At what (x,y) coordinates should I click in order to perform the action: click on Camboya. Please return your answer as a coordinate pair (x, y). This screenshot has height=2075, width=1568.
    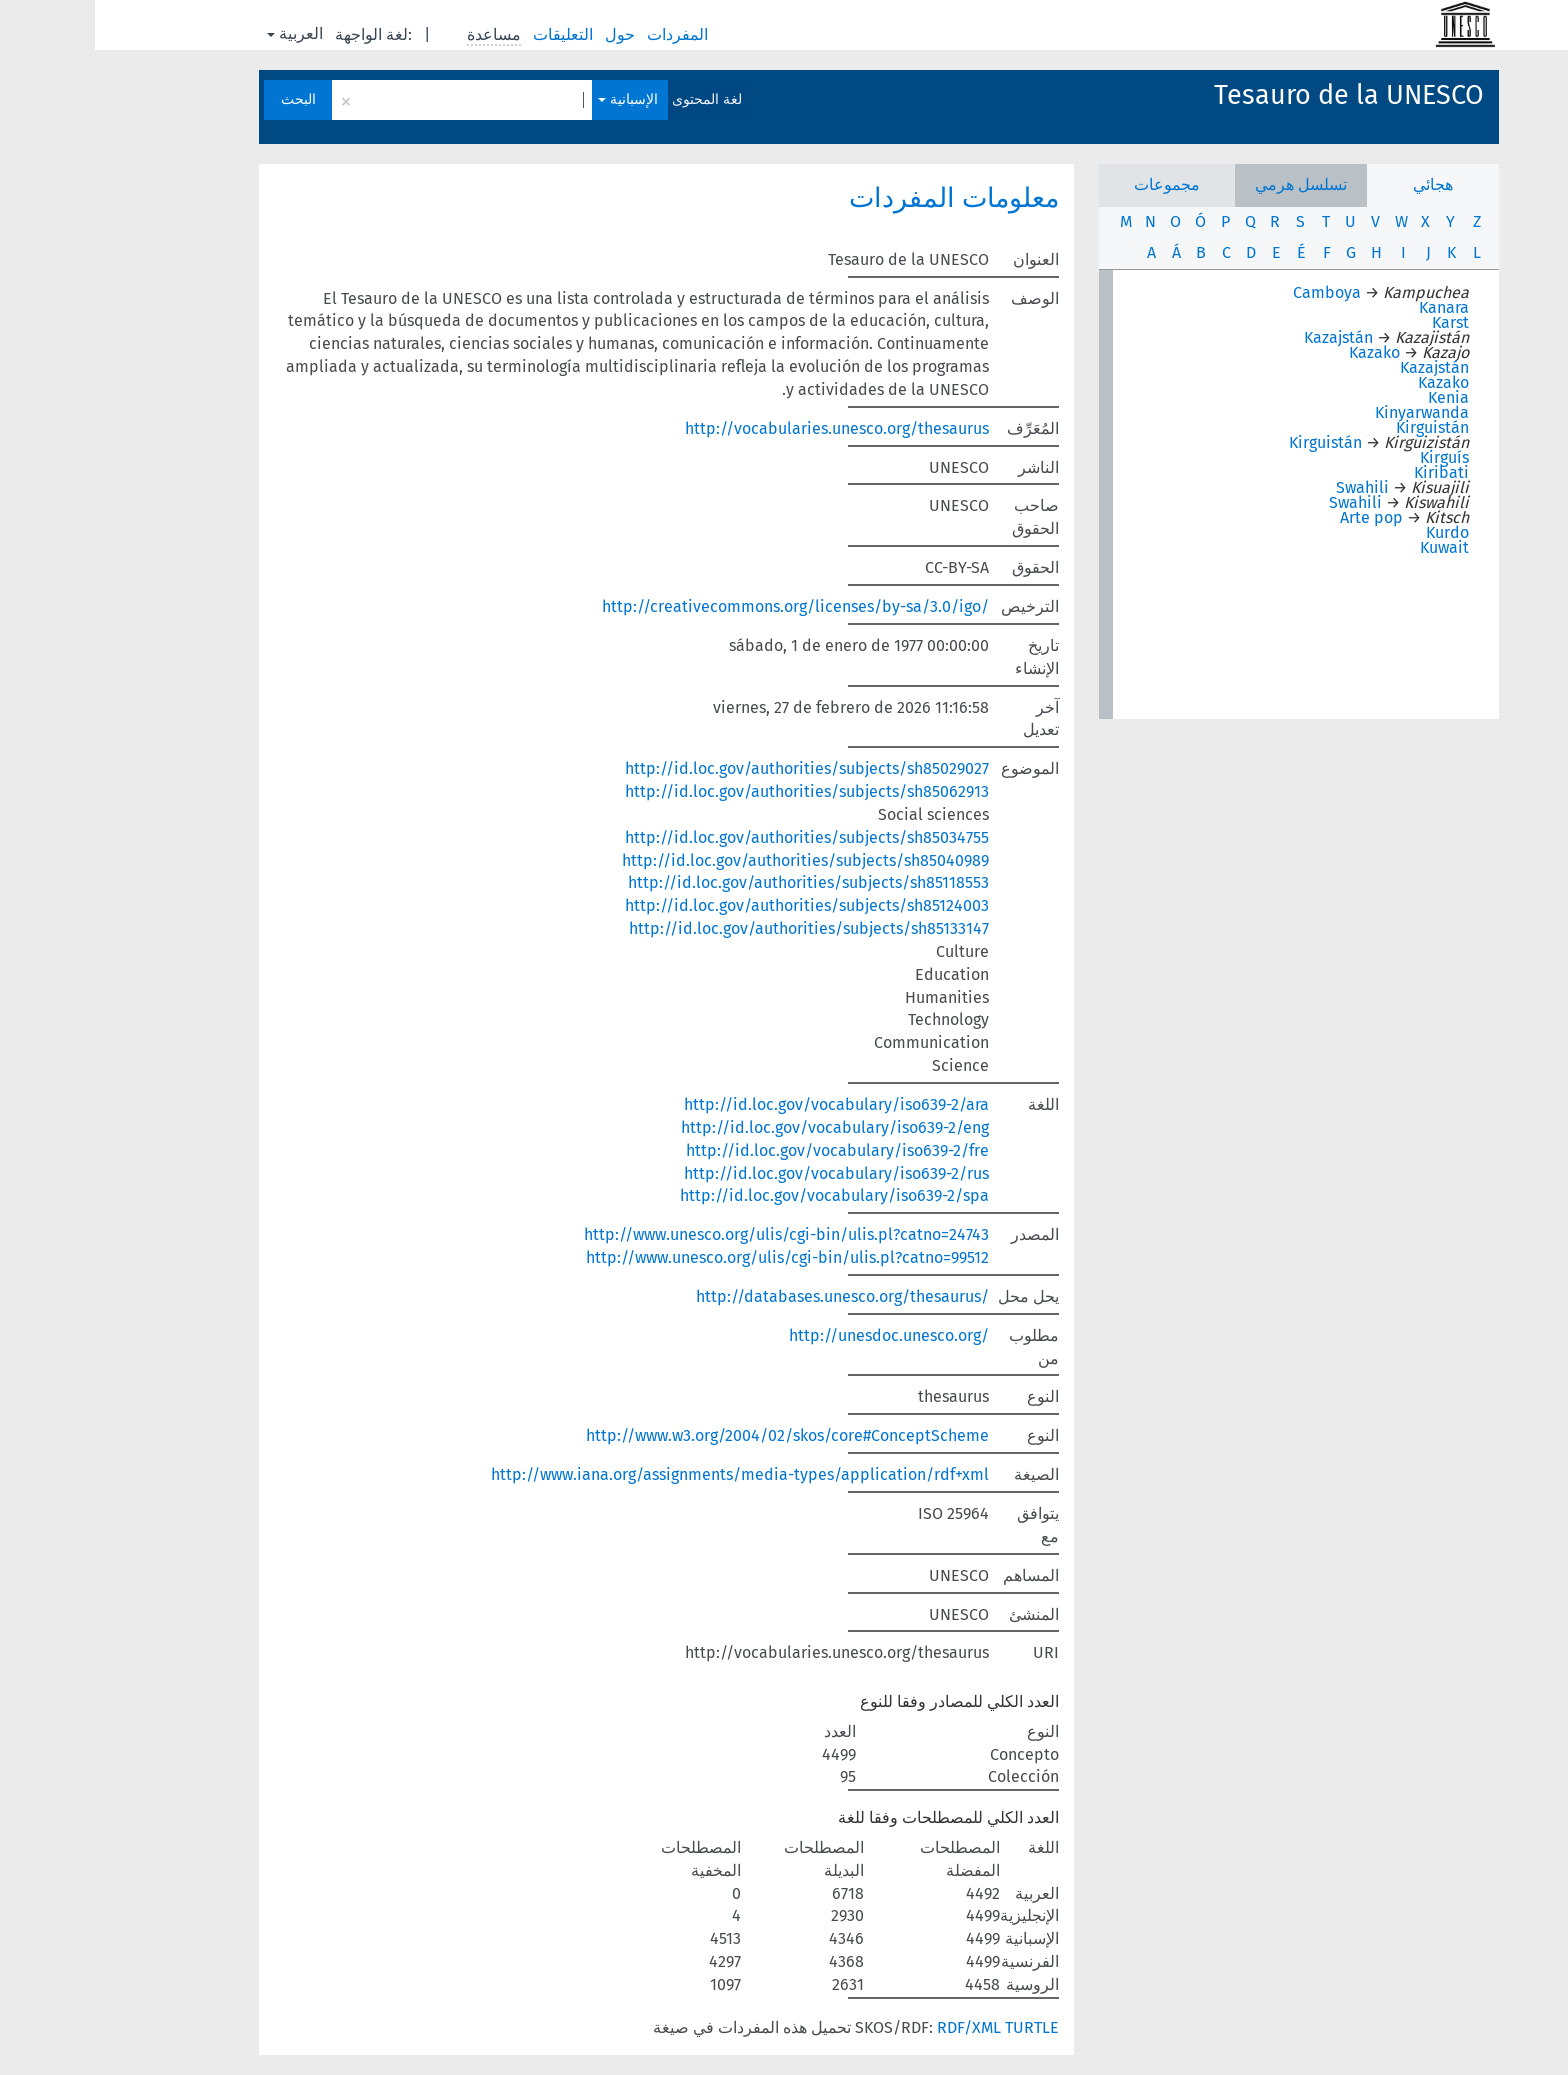
    Looking at the image, I should click on (1232, 292).